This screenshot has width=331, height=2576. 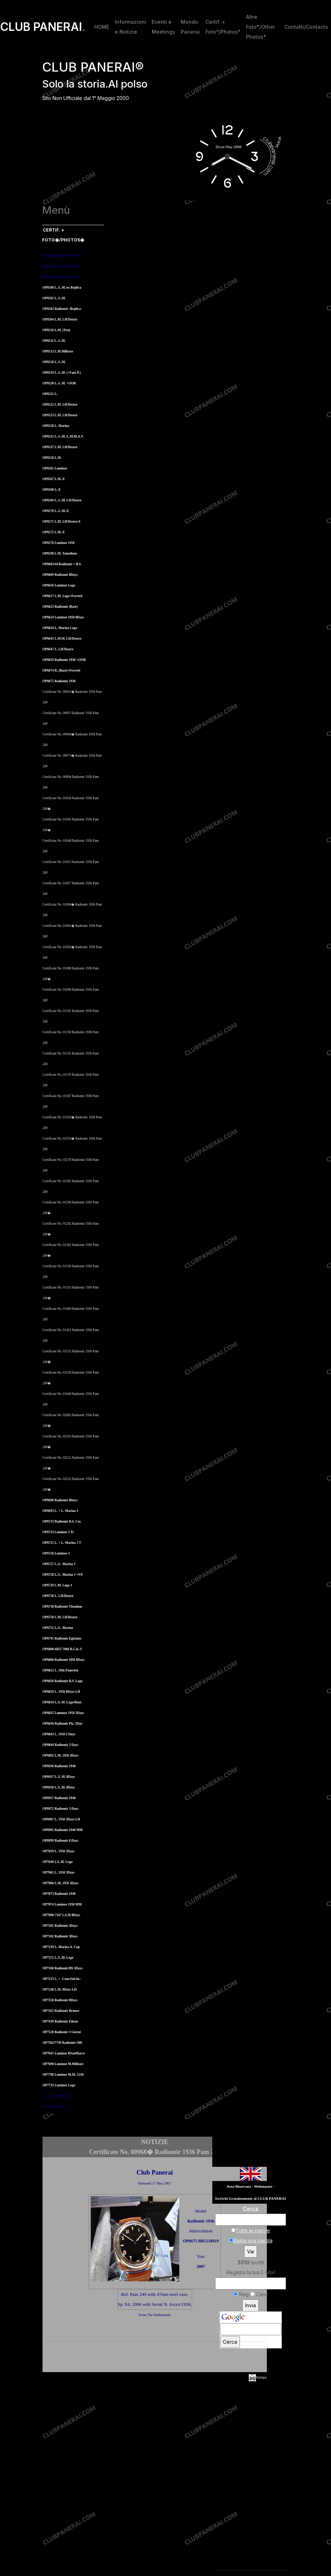 What do you see at coordinates (59, 2085) in the screenshot?
I see `OP7733 Luminor Logo` at bounding box center [59, 2085].